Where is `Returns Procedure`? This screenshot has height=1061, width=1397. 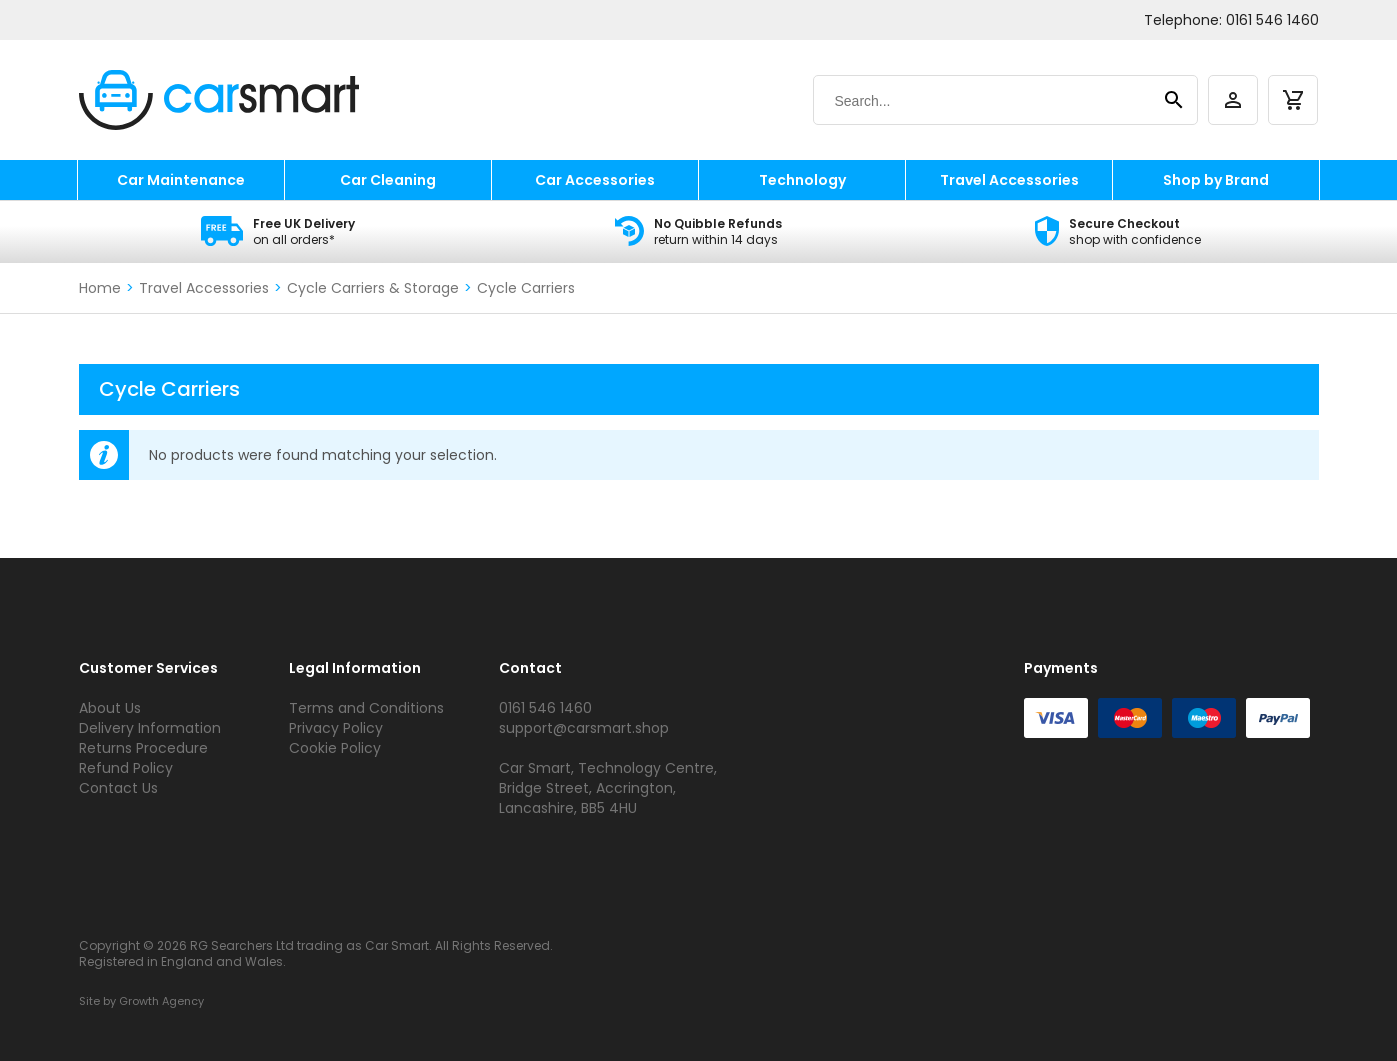 Returns Procedure is located at coordinates (143, 748).